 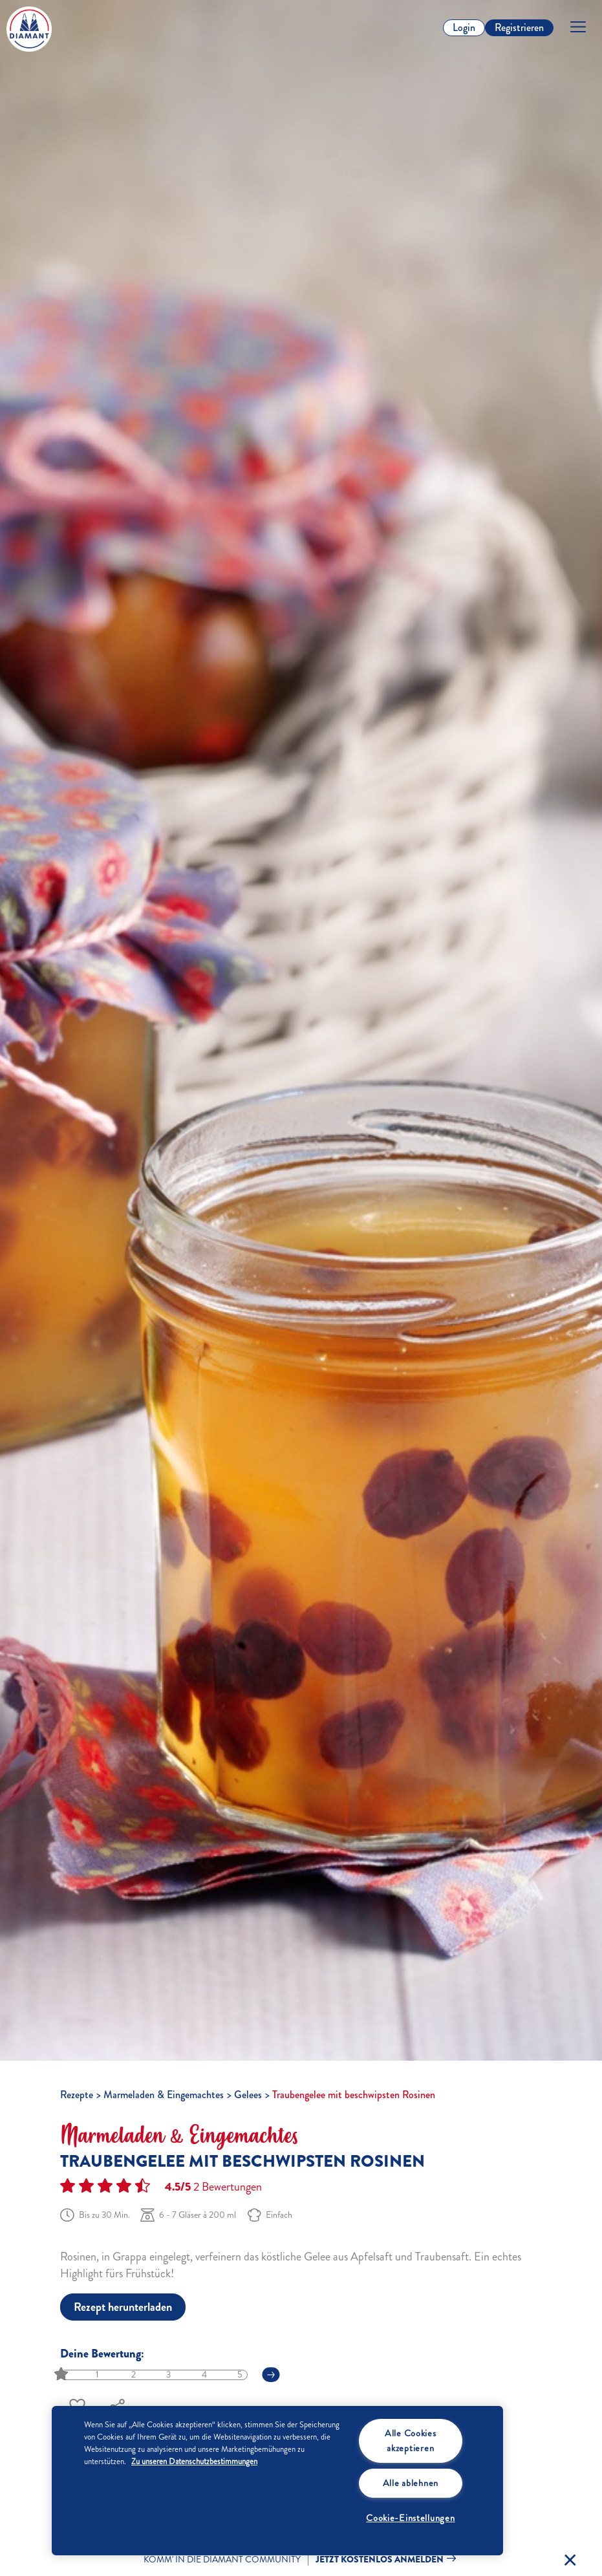 What do you see at coordinates (464, 27) in the screenshot?
I see `Login` at bounding box center [464, 27].